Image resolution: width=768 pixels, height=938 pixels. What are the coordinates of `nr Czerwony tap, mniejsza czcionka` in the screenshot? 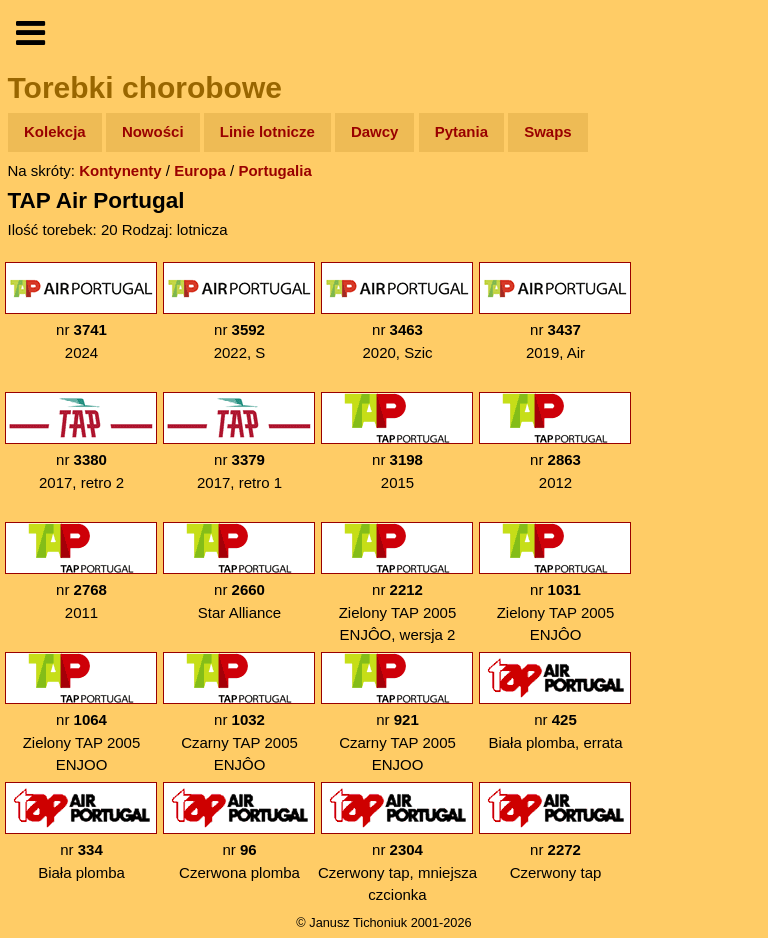 It's located at (397, 842).